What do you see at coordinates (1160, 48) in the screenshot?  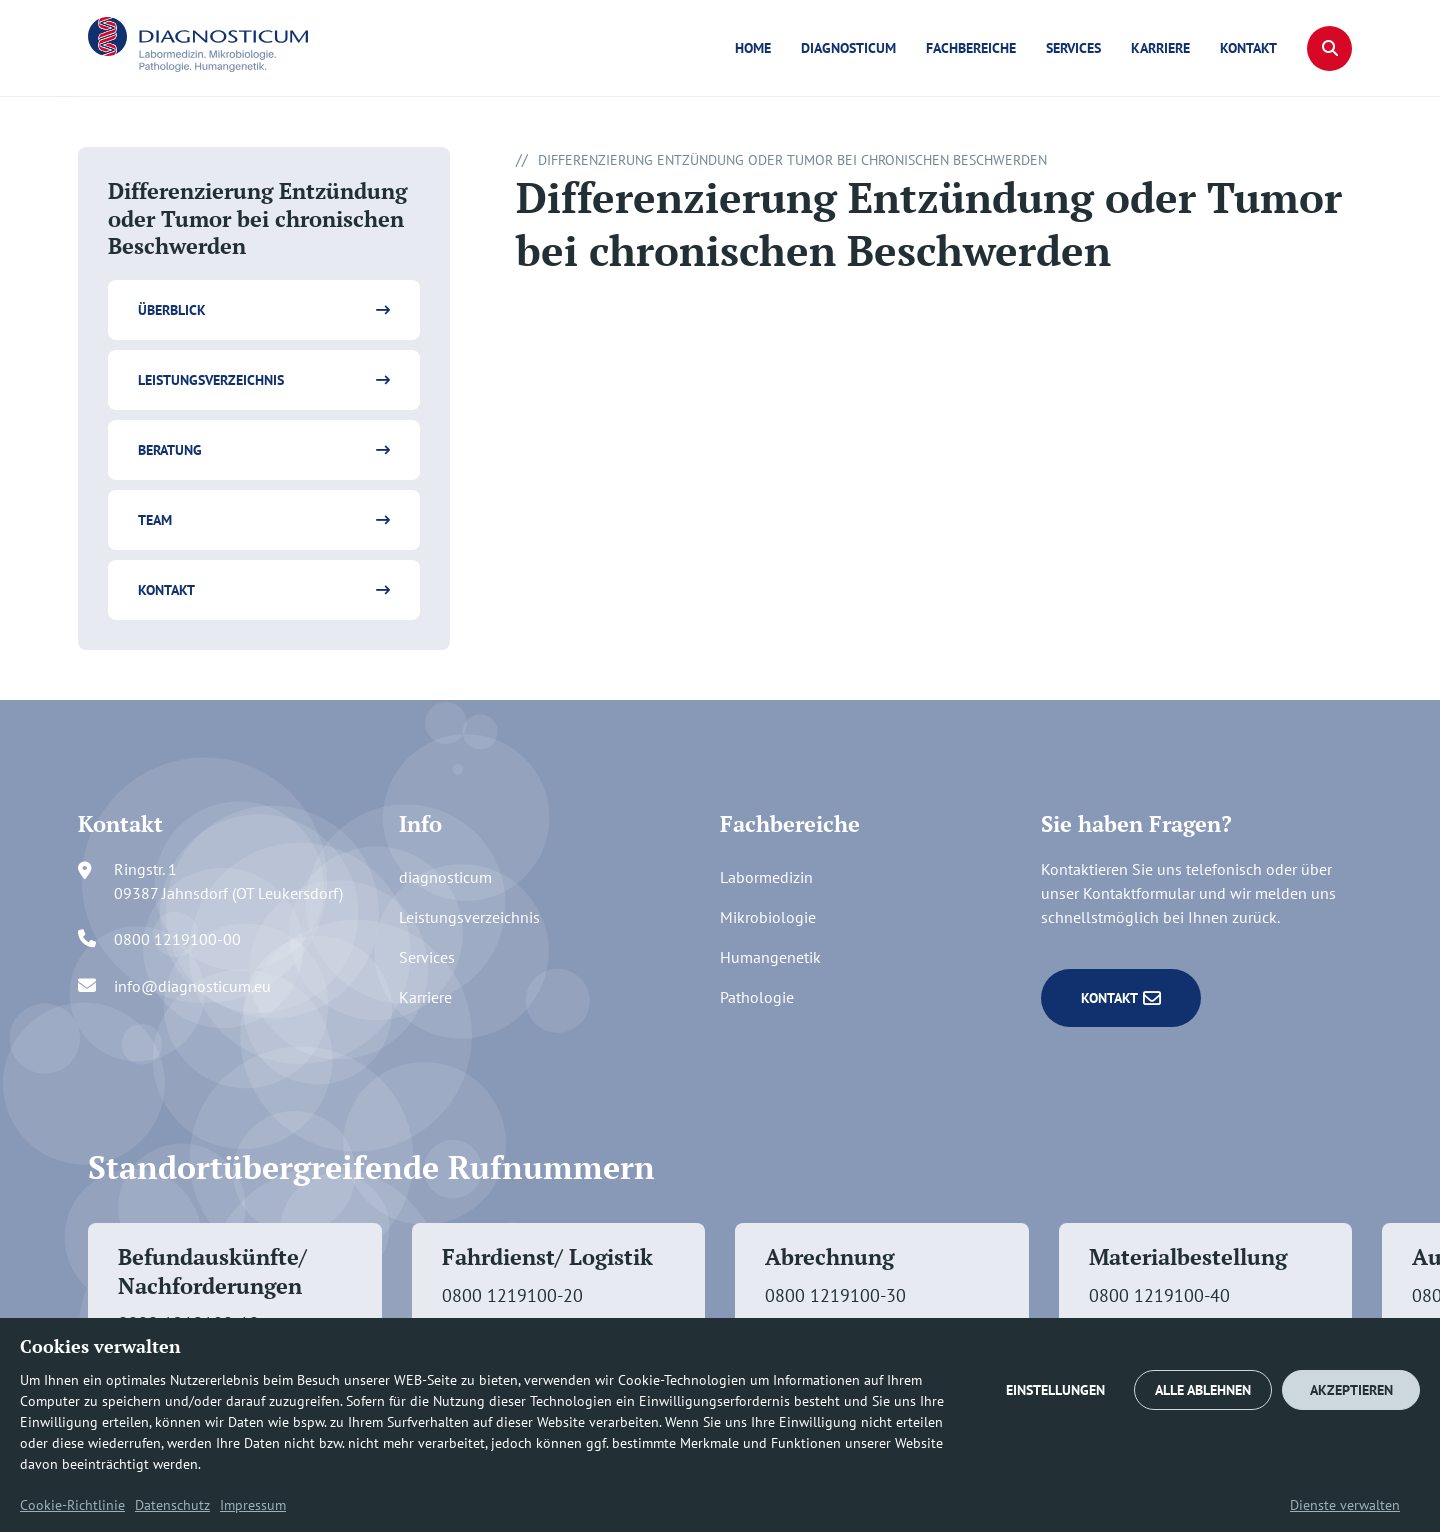 I see `Karriere` at bounding box center [1160, 48].